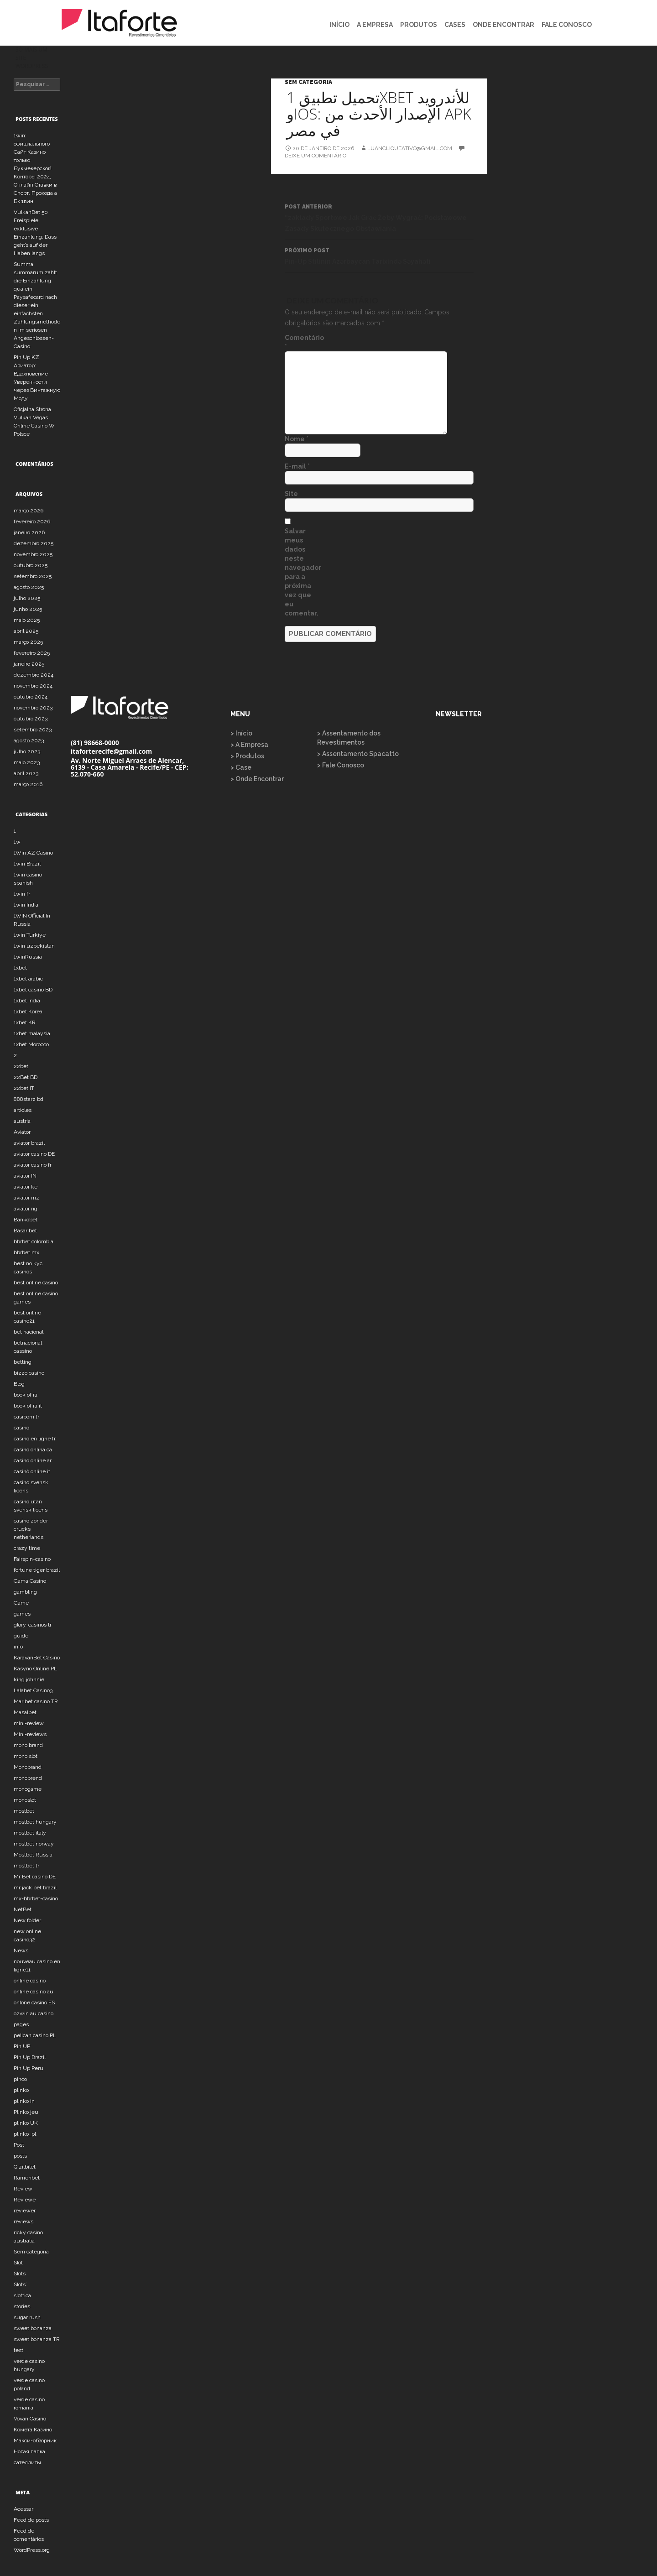 This screenshot has height=2576, width=657. I want to click on outubro 2025, so click(30, 565).